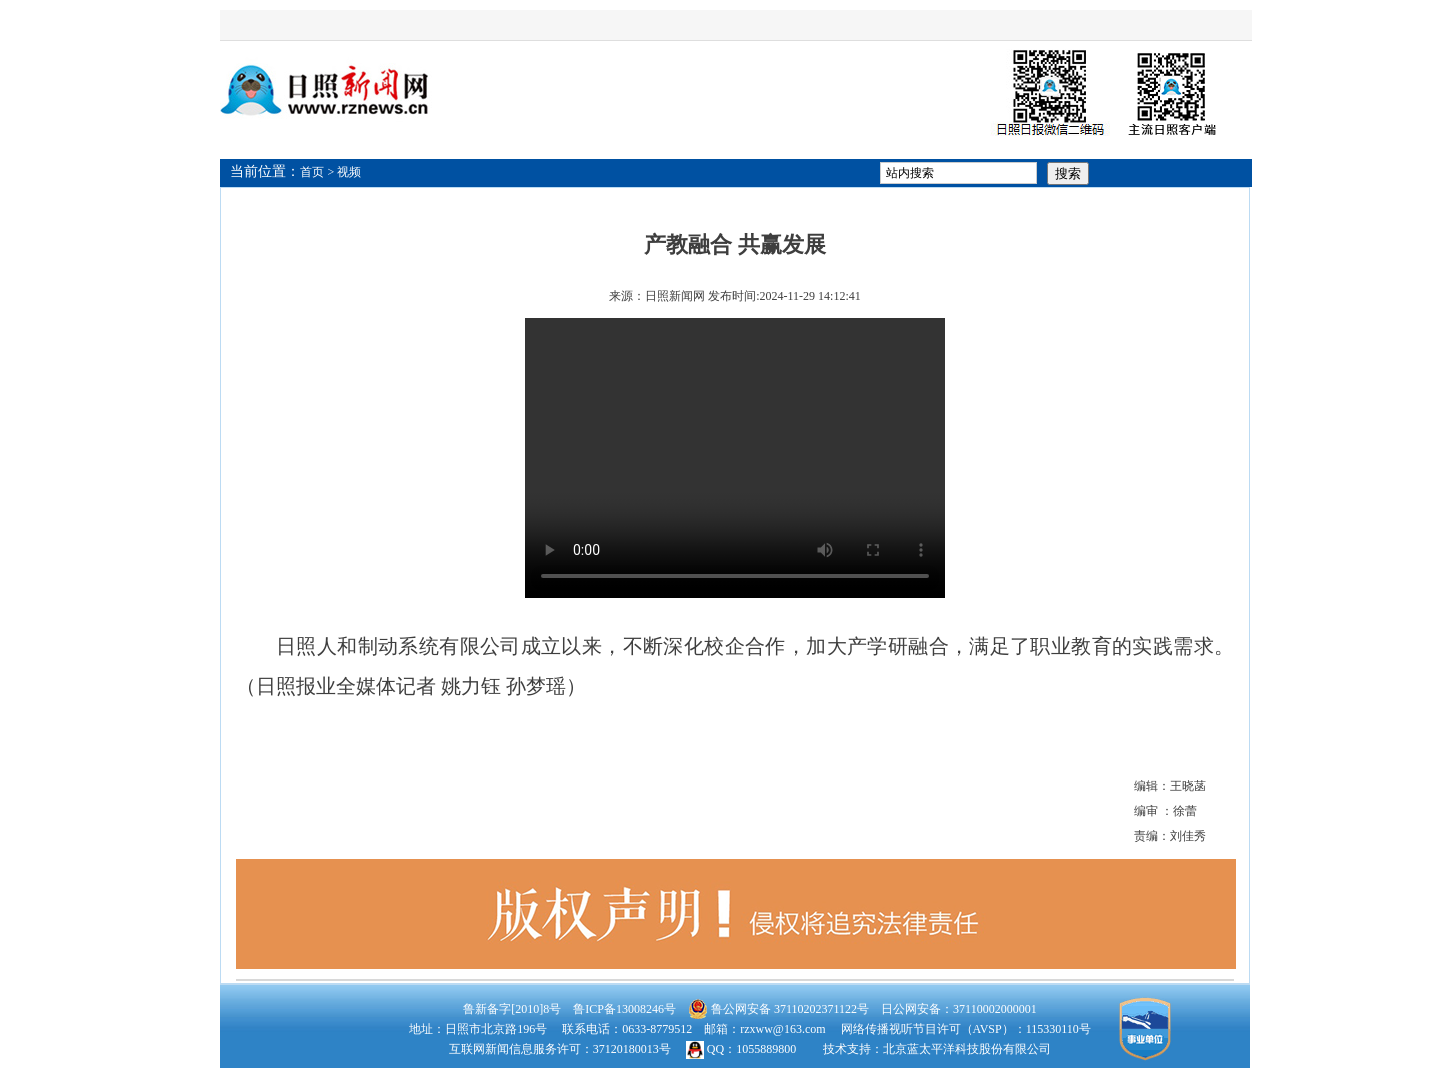  Describe the element at coordinates (345, 172) in the screenshot. I see `> 视频` at that location.